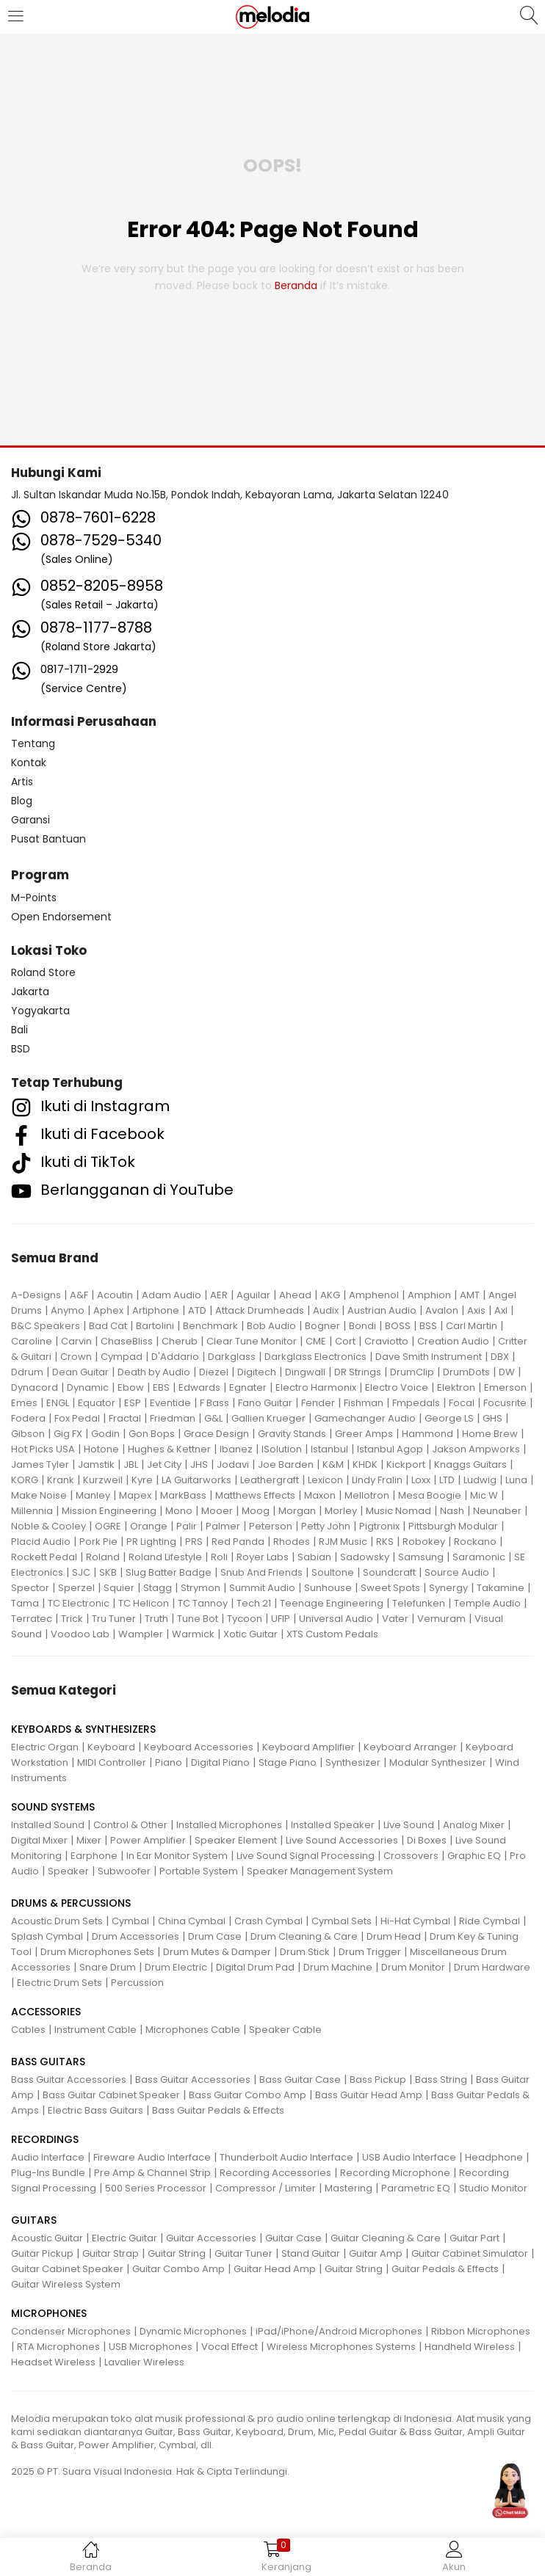  Describe the element at coordinates (306, 1856) in the screenshot. I see `Live Sound Signal Processing` at that location.